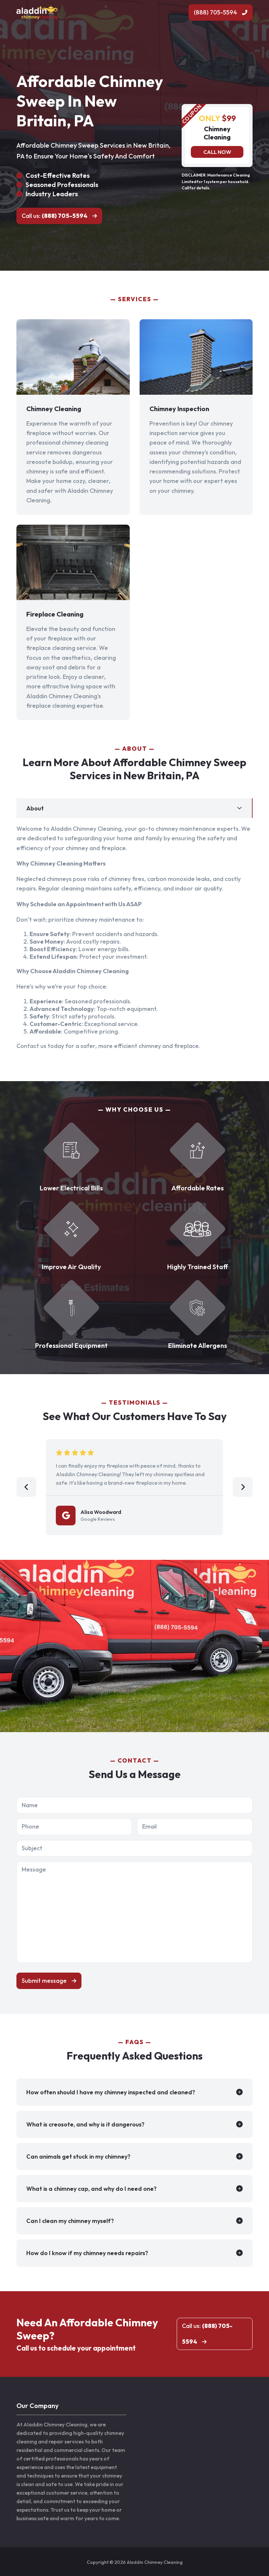 The image size is (269, 2576). I want to click on Call now, so click(217, 152).